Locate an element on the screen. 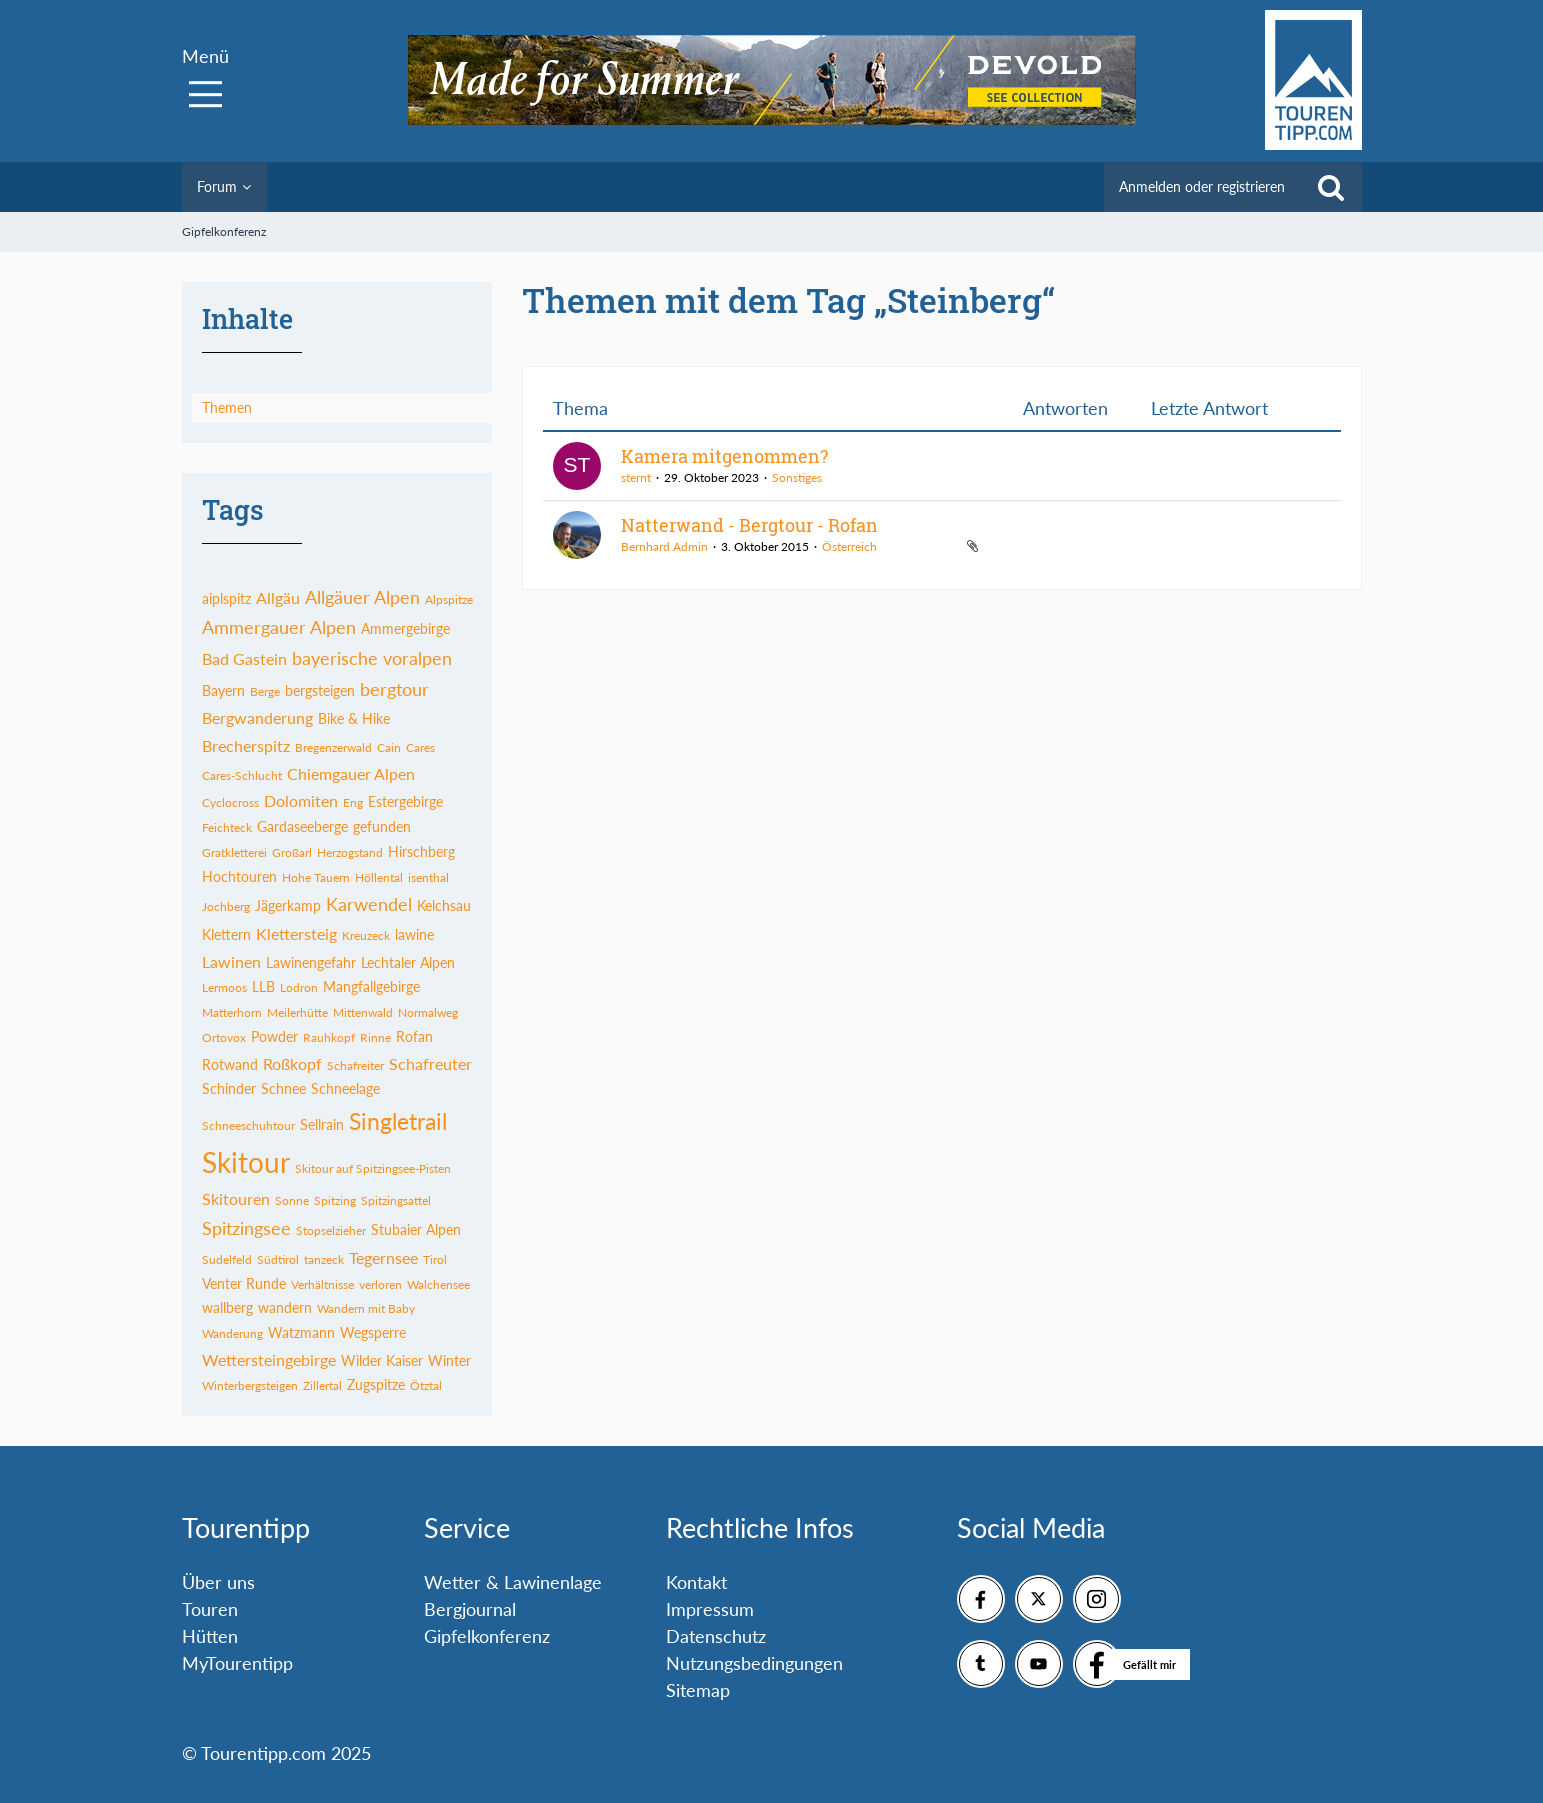 This screenshot has width=1543, height=1803. Schafreuter is located at coordinates (430, 1063).